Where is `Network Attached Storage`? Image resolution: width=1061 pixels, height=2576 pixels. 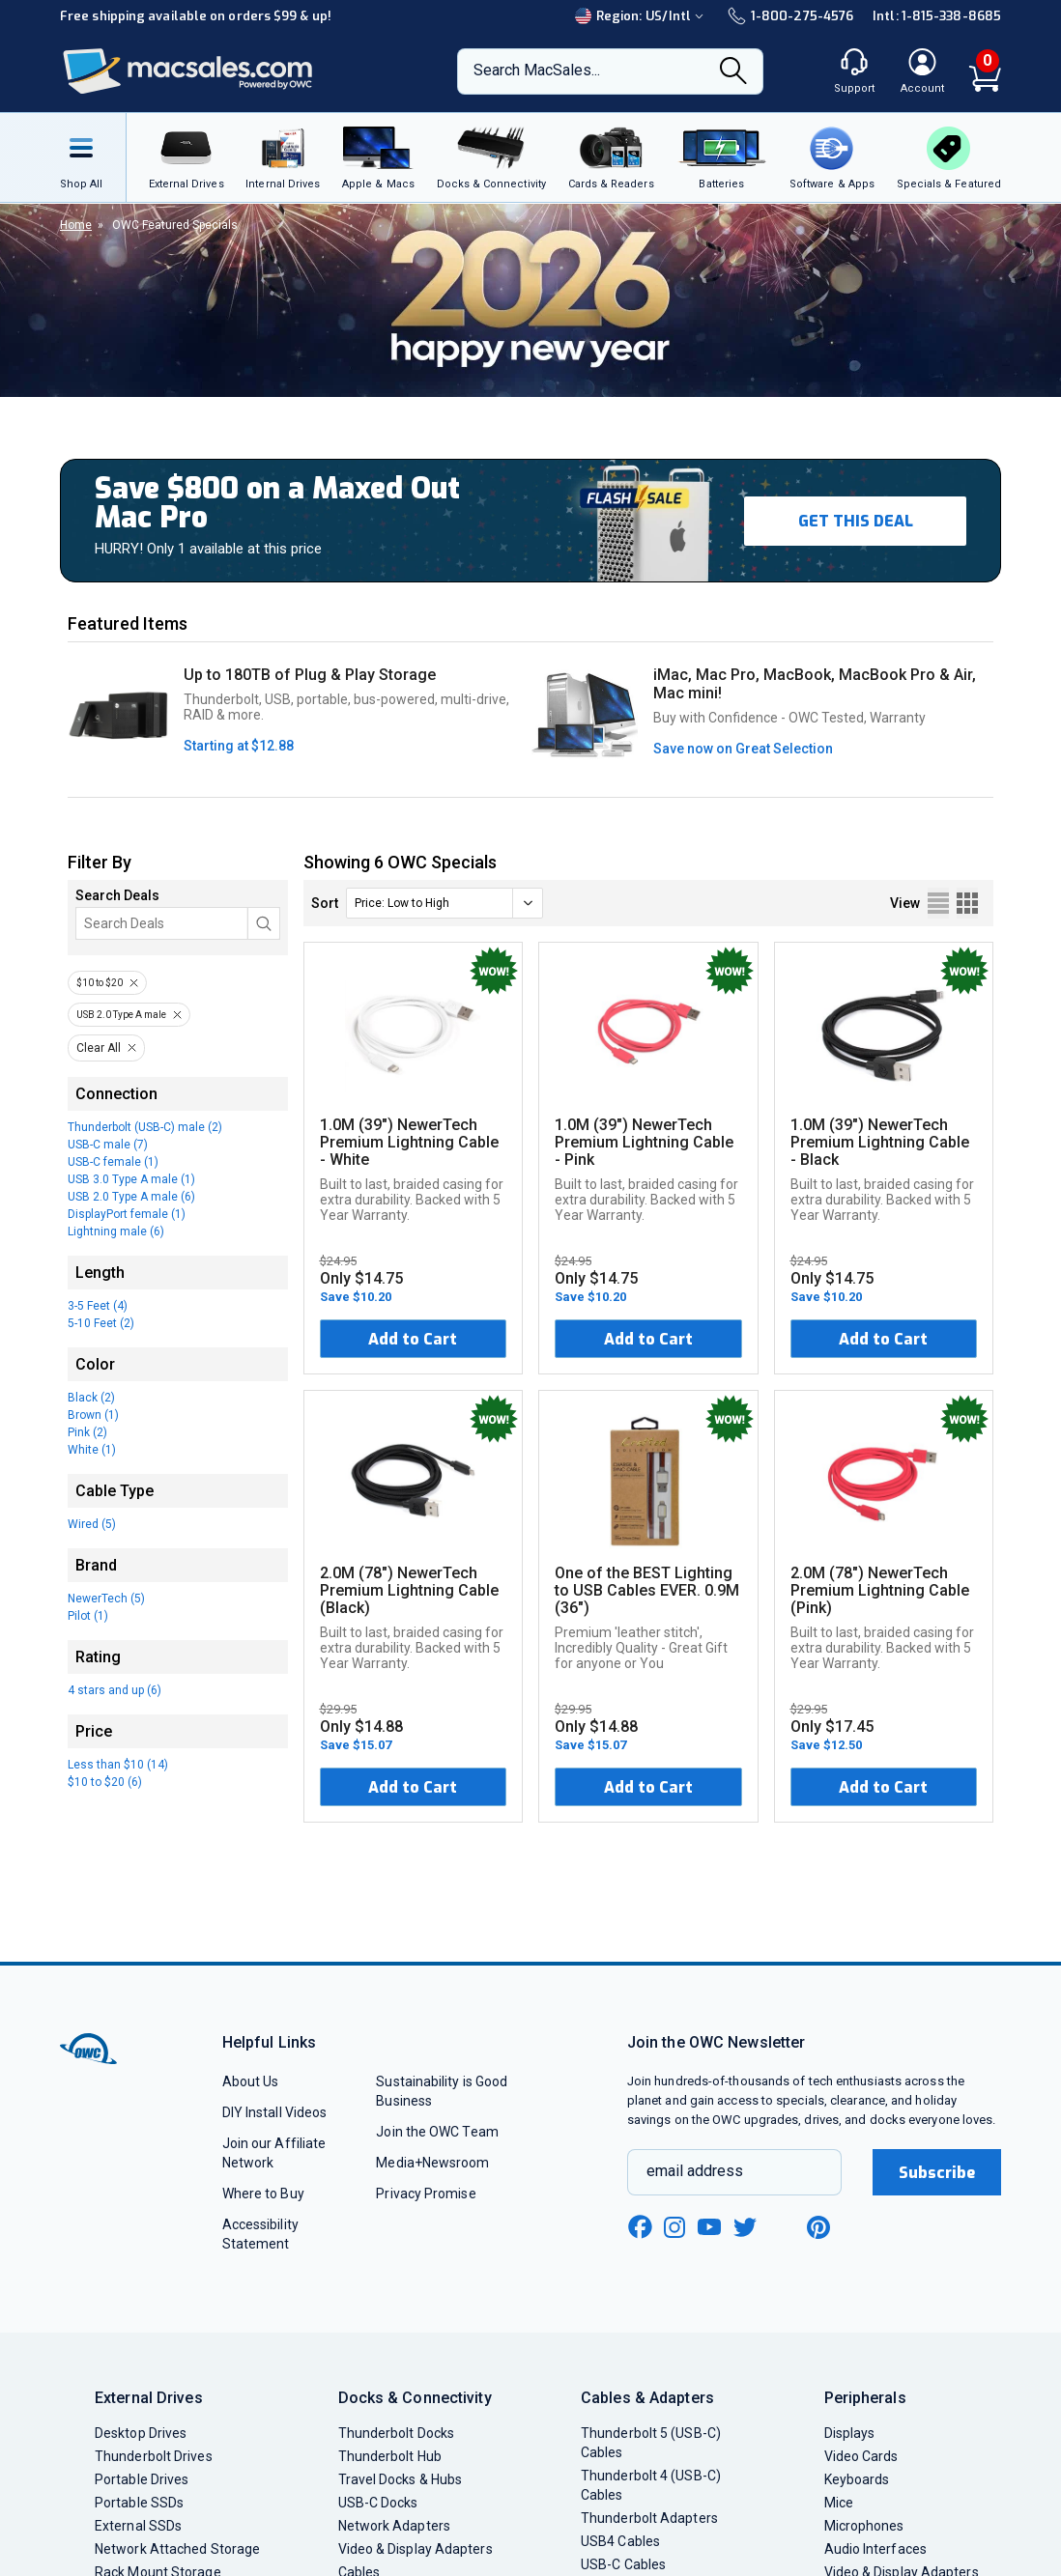 Network Attached Storage is located at coordinates (177, 2549).